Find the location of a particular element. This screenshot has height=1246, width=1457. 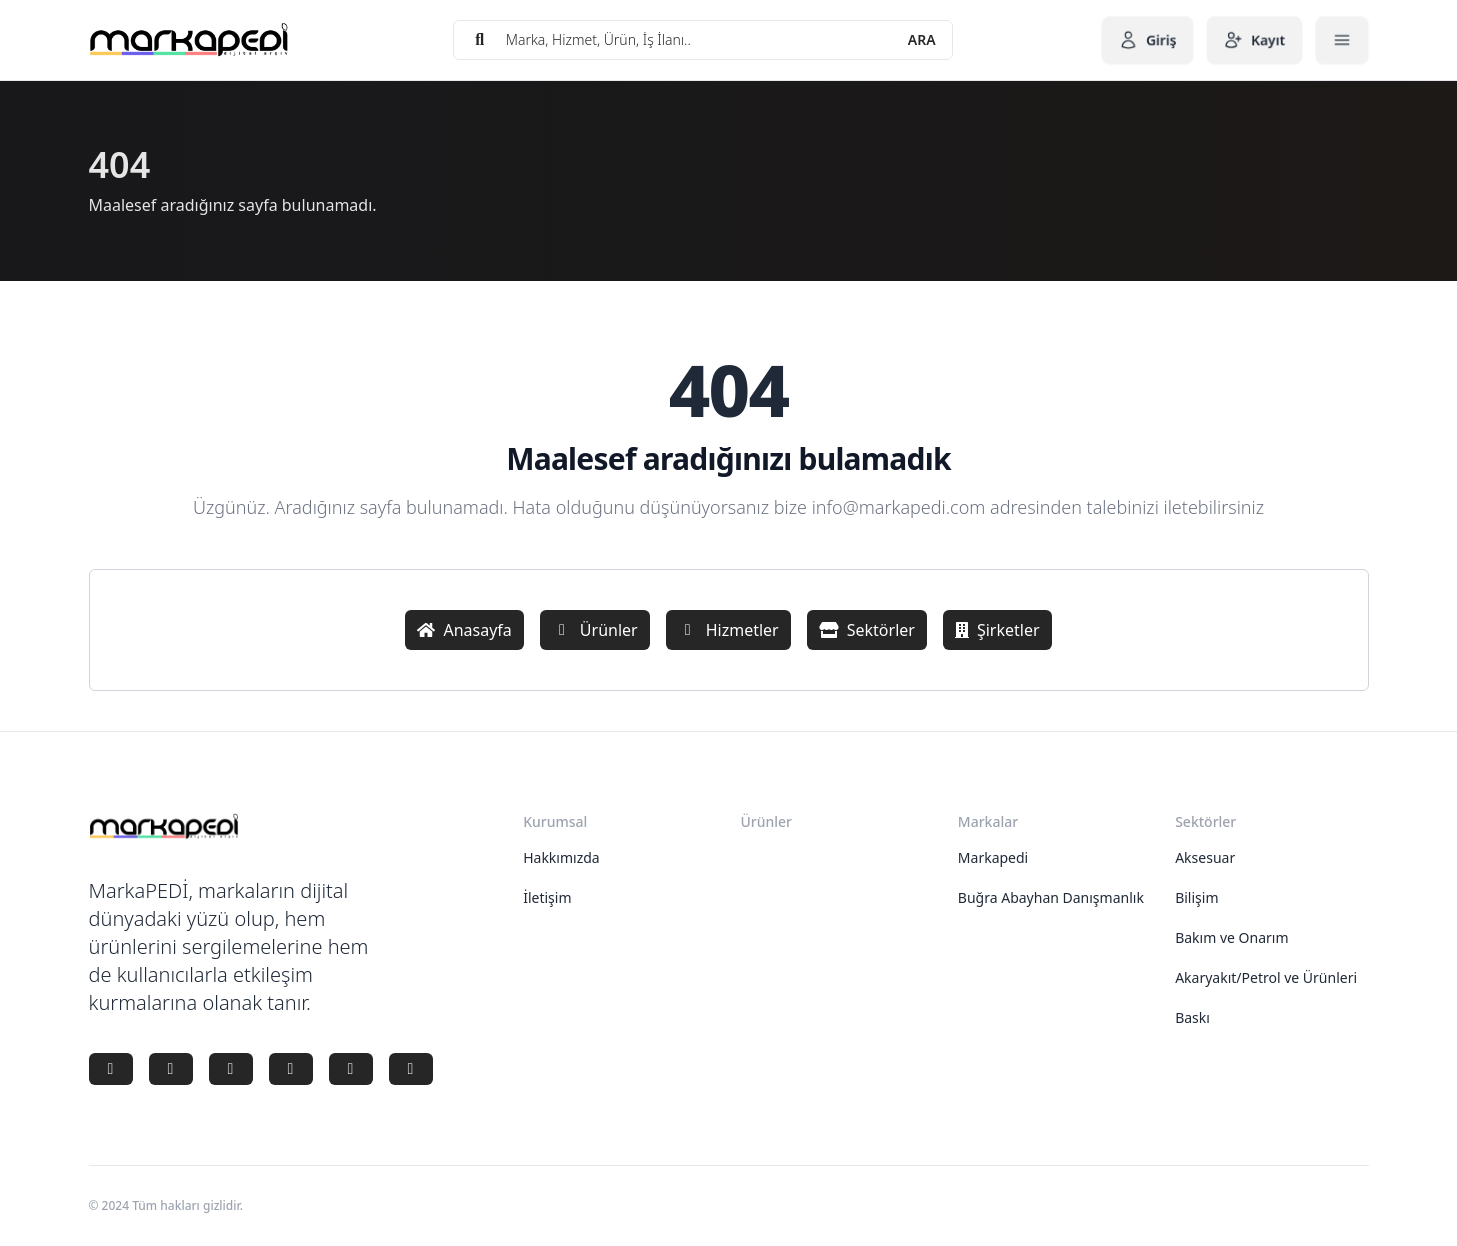

Kayıt is located at coordinates (1254, 40).